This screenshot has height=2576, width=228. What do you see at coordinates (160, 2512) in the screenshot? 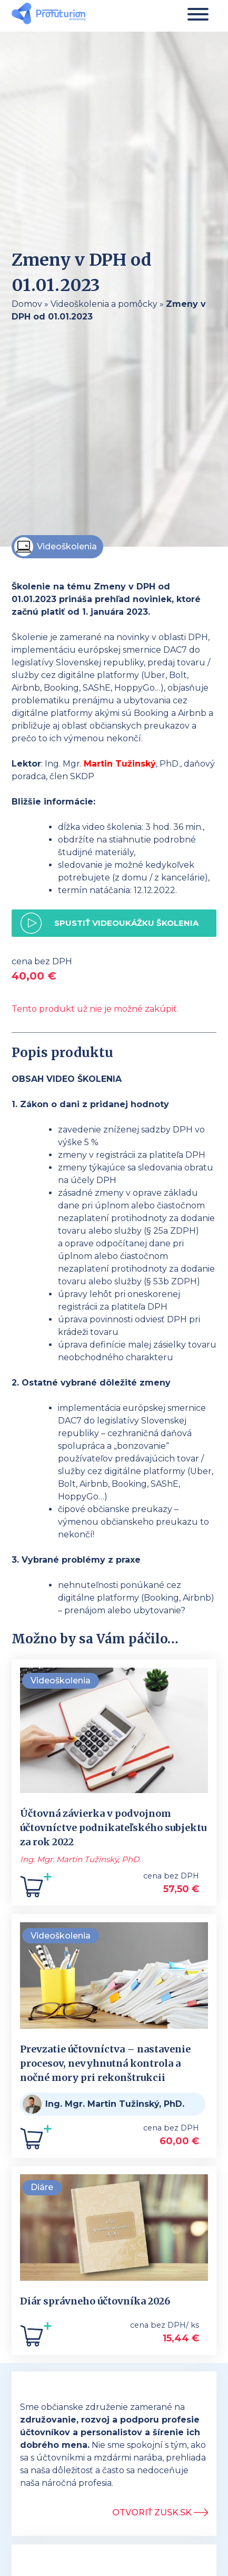
I see `Otvoriť ZUSK.sk` at bounding box center [160, 2512].